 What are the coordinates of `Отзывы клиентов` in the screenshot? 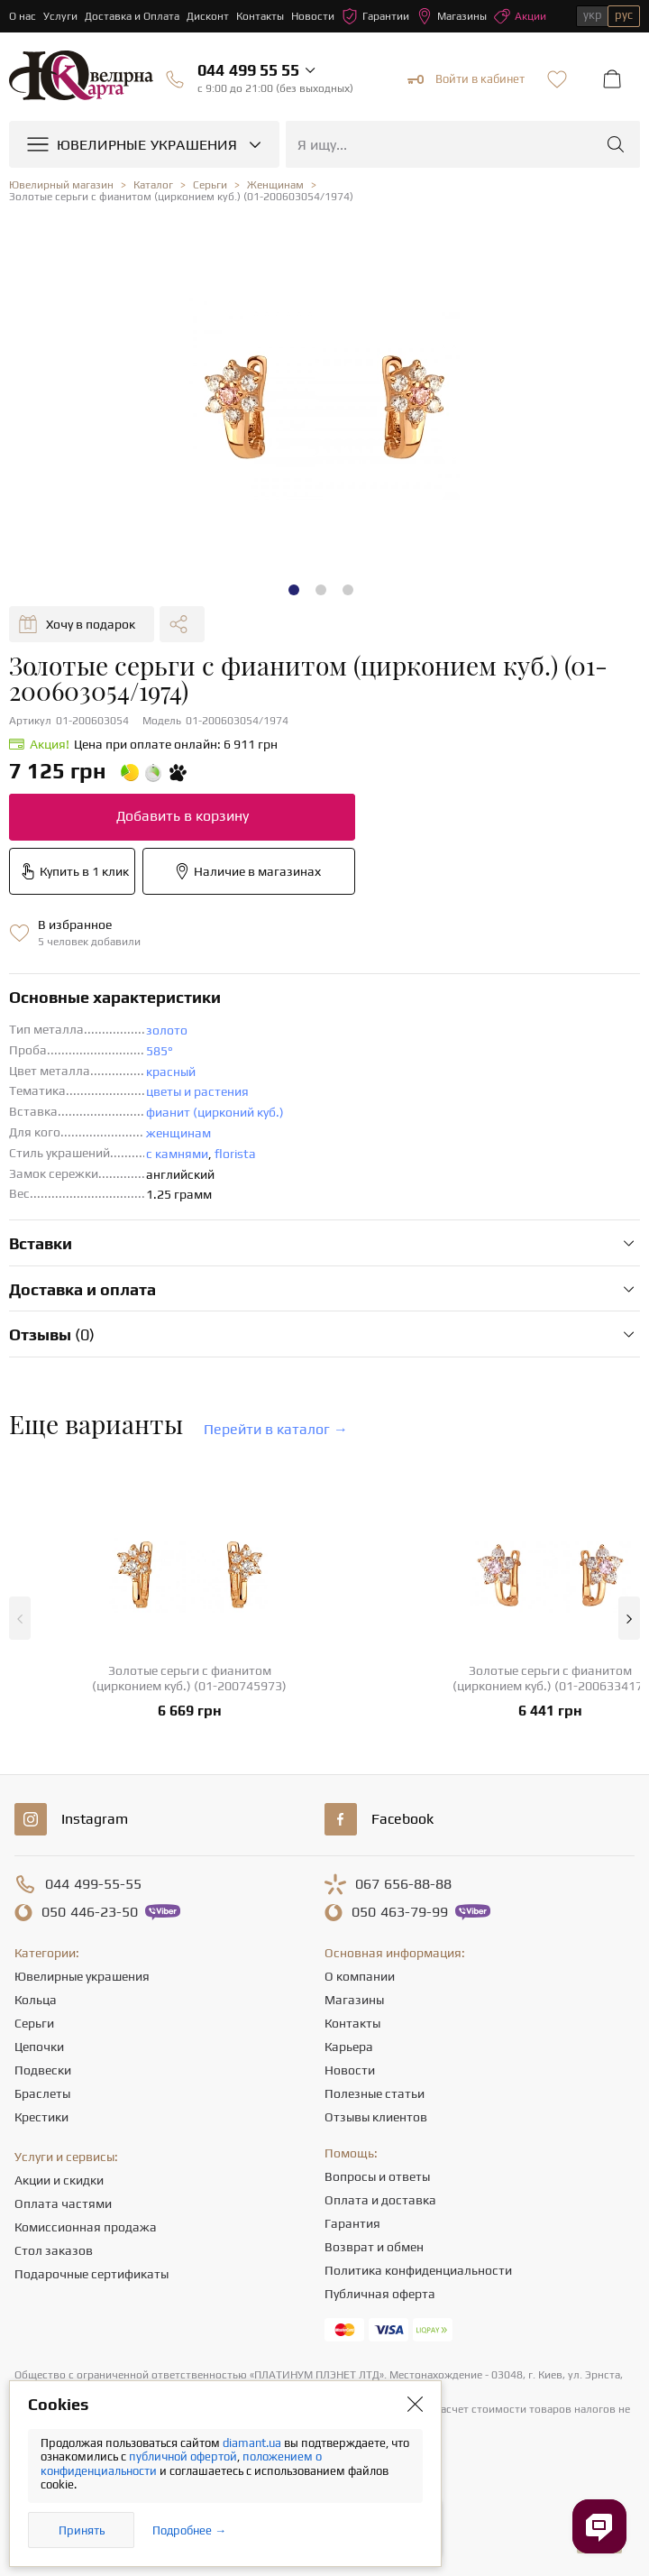 It's located at (375, 2117).